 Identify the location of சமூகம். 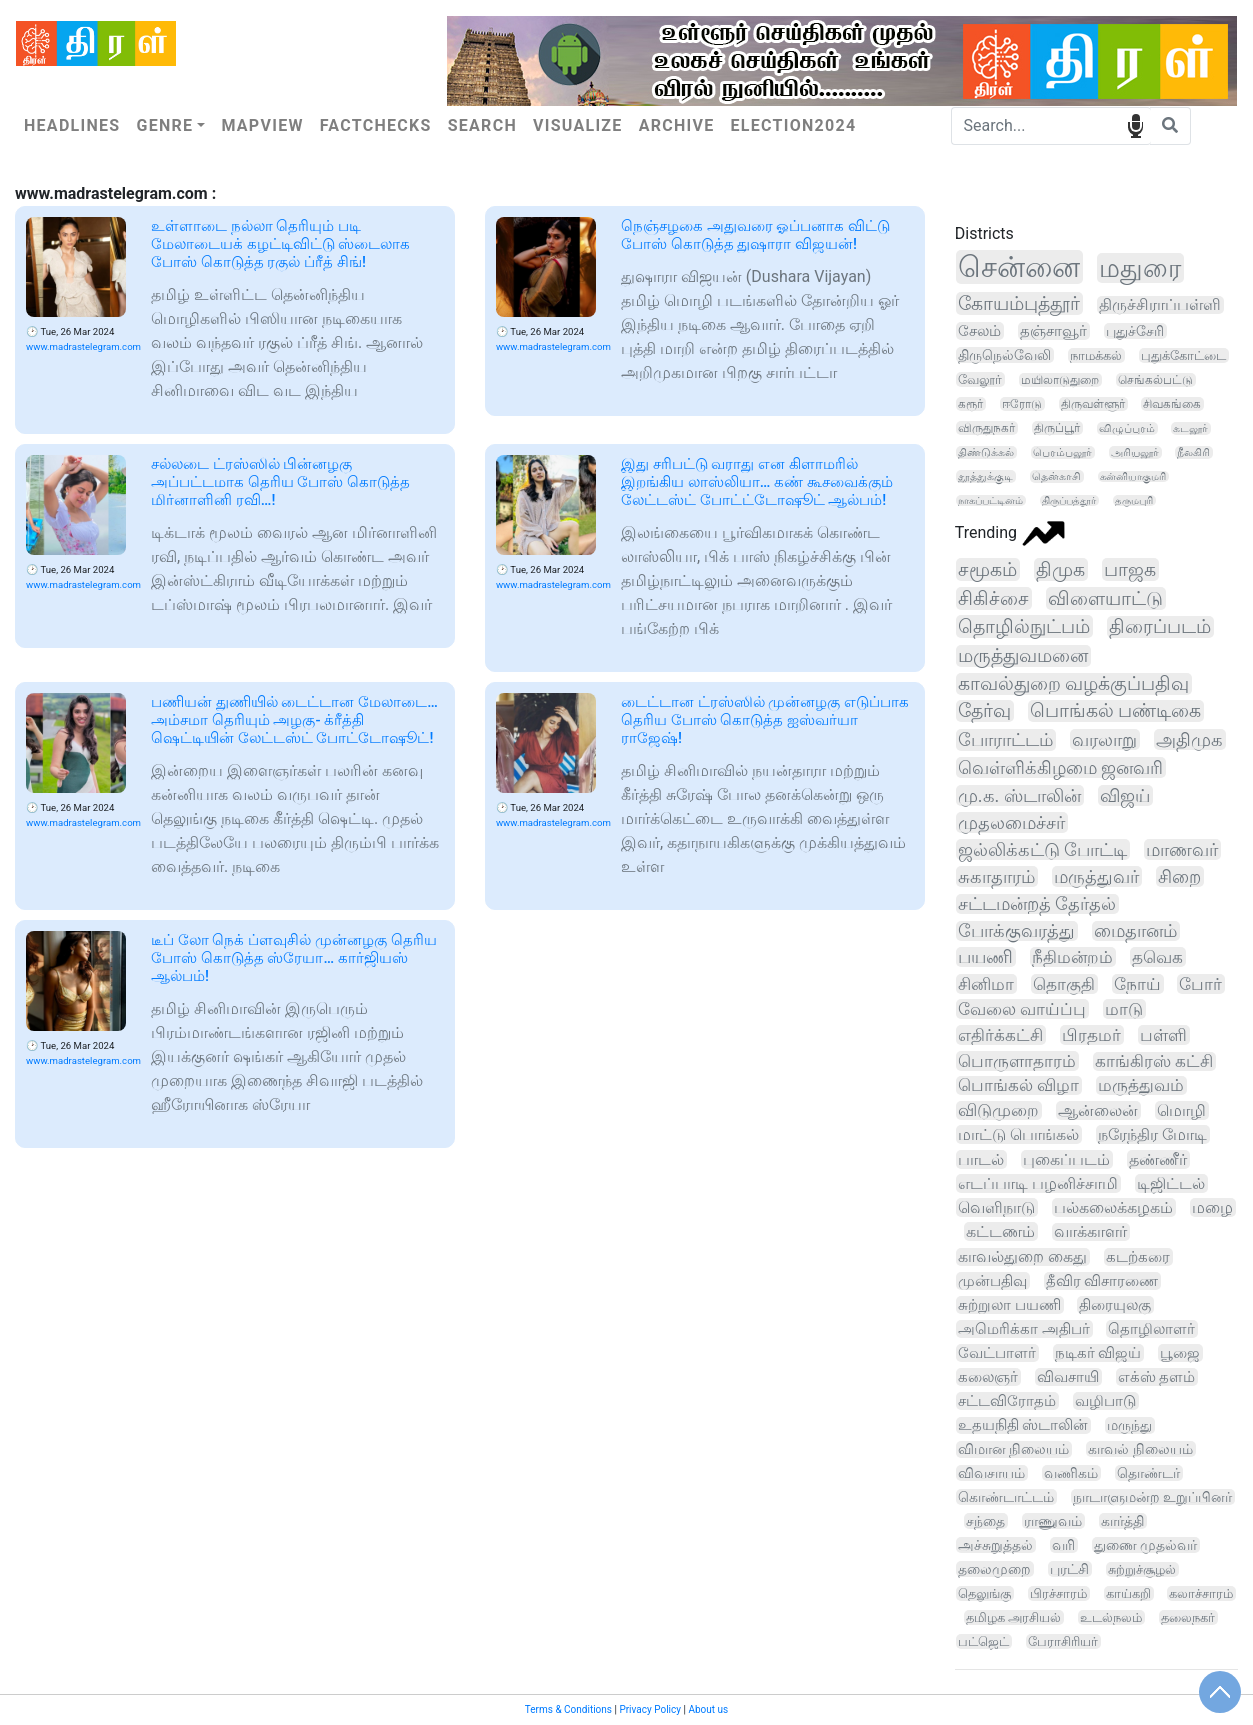
(987, 569).